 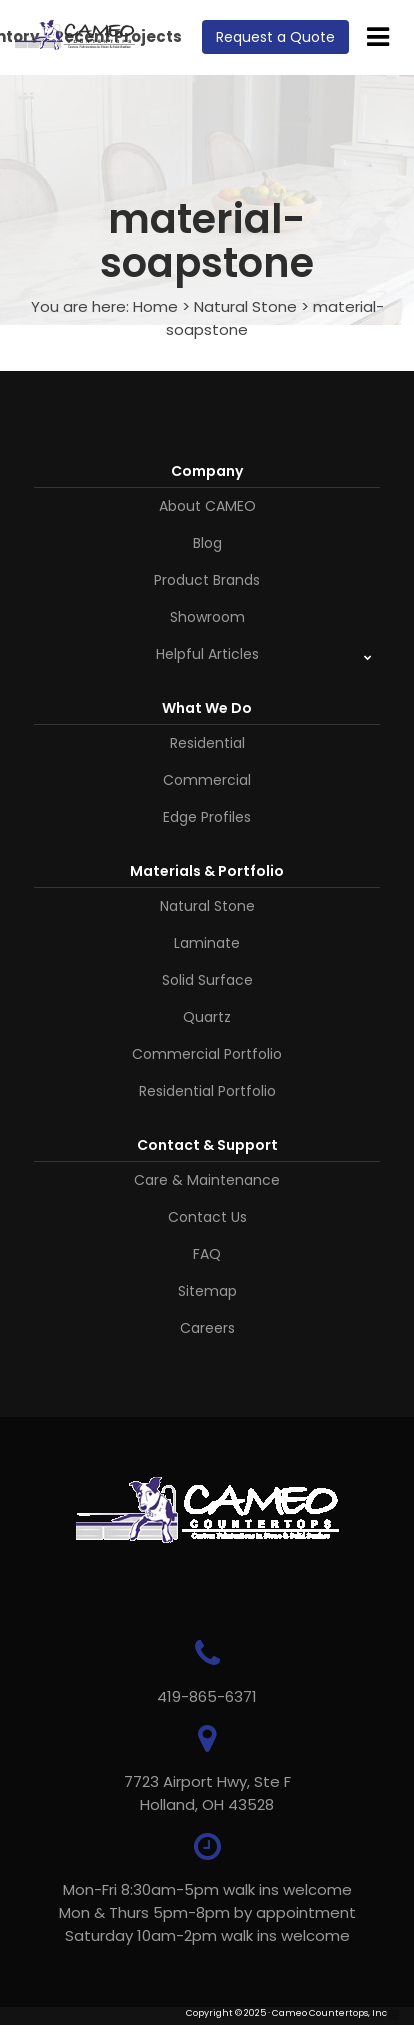 I want to click on Commercial, so click(x=207, y=780).